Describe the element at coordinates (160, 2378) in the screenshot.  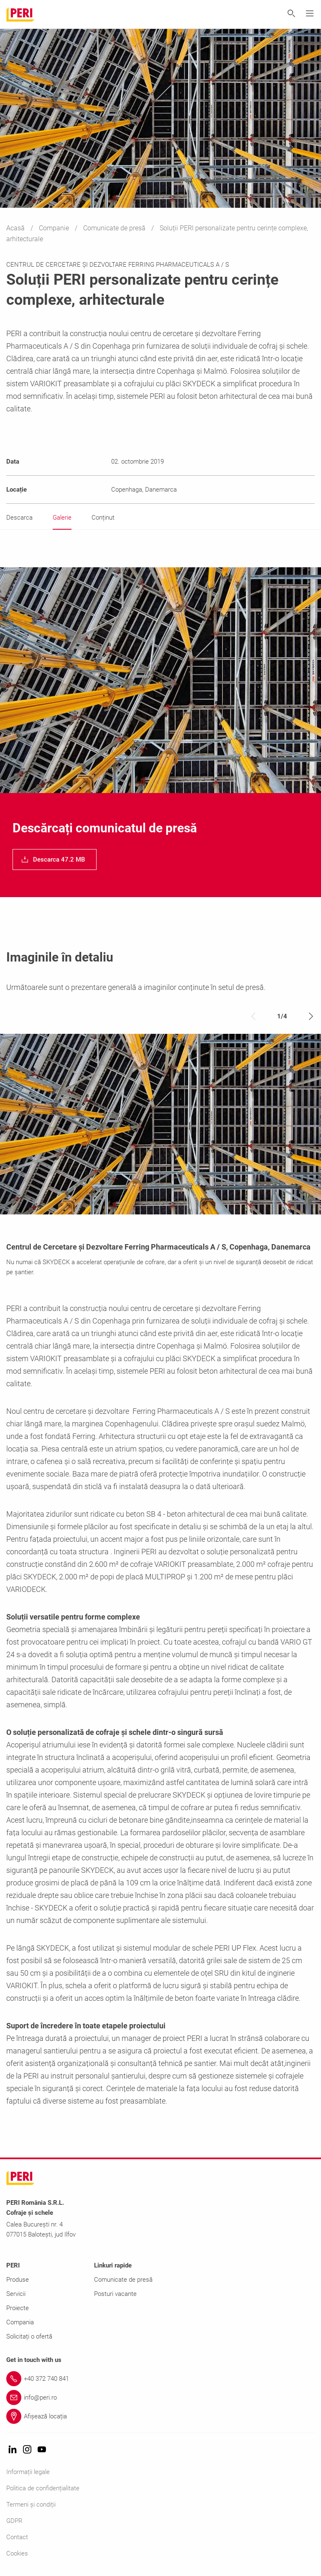
I see `[Link +40 372 740 841]` at that location.